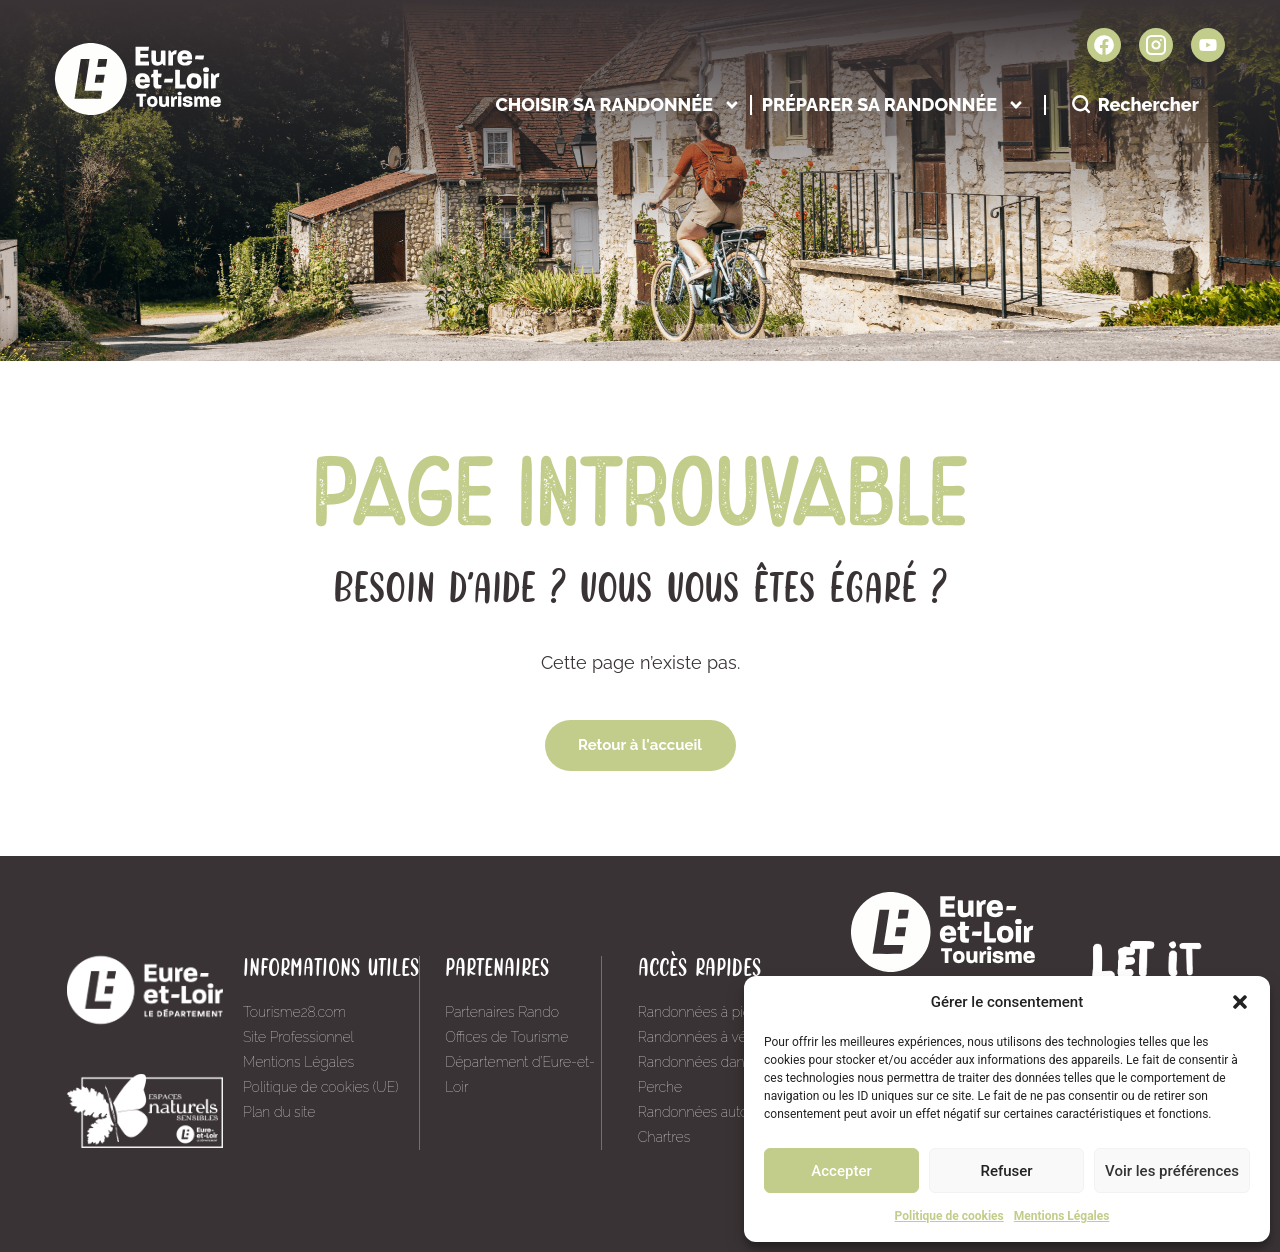  What do you see at coordinates (1240, 1002) in the screenshot?
I see `[button]` at bounding box center [1240, 1002].